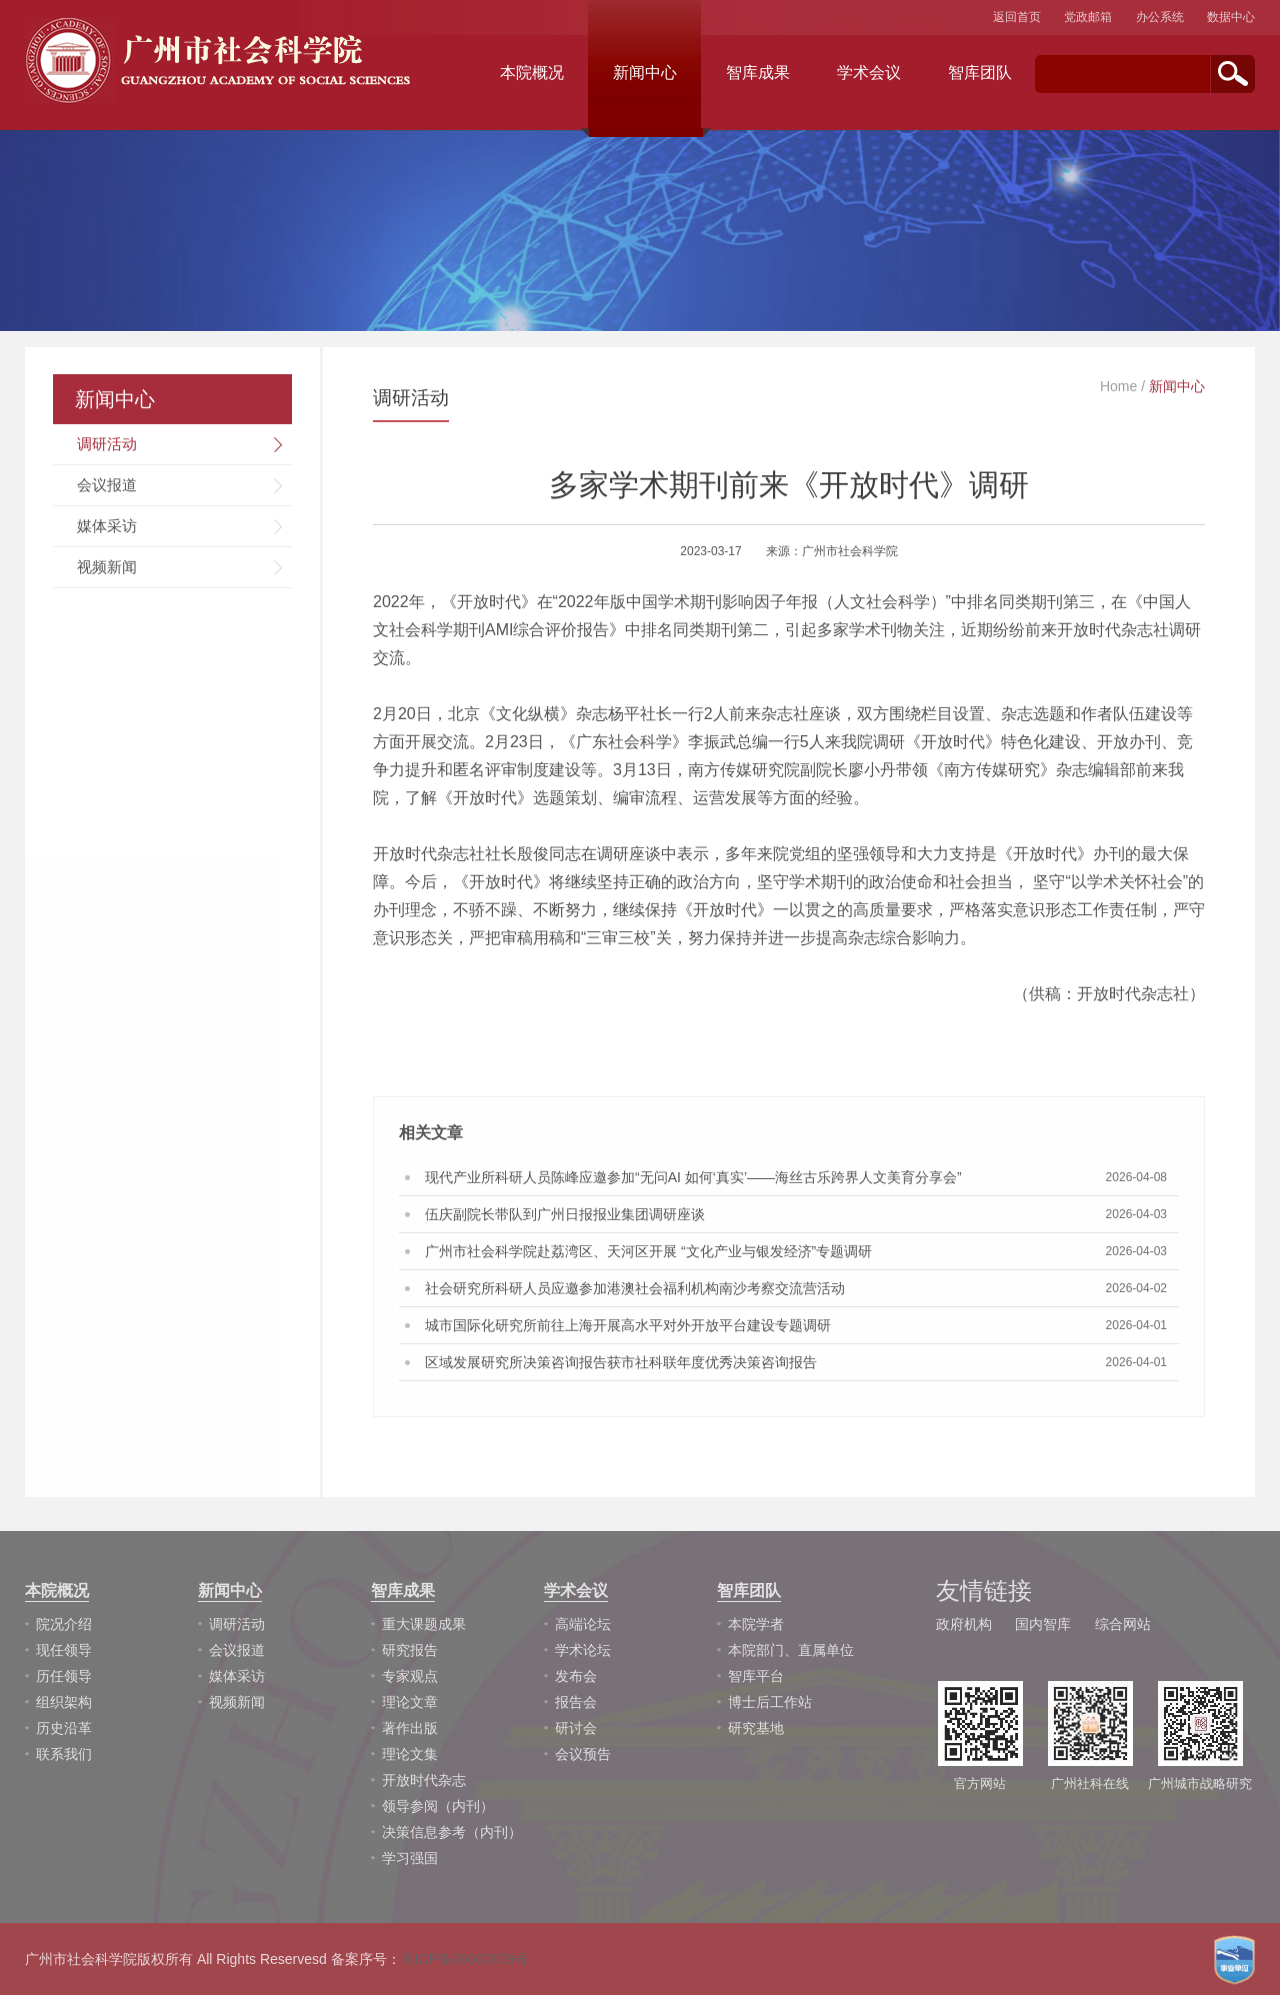  I want to click on 智库平台, so click(756, 1676).